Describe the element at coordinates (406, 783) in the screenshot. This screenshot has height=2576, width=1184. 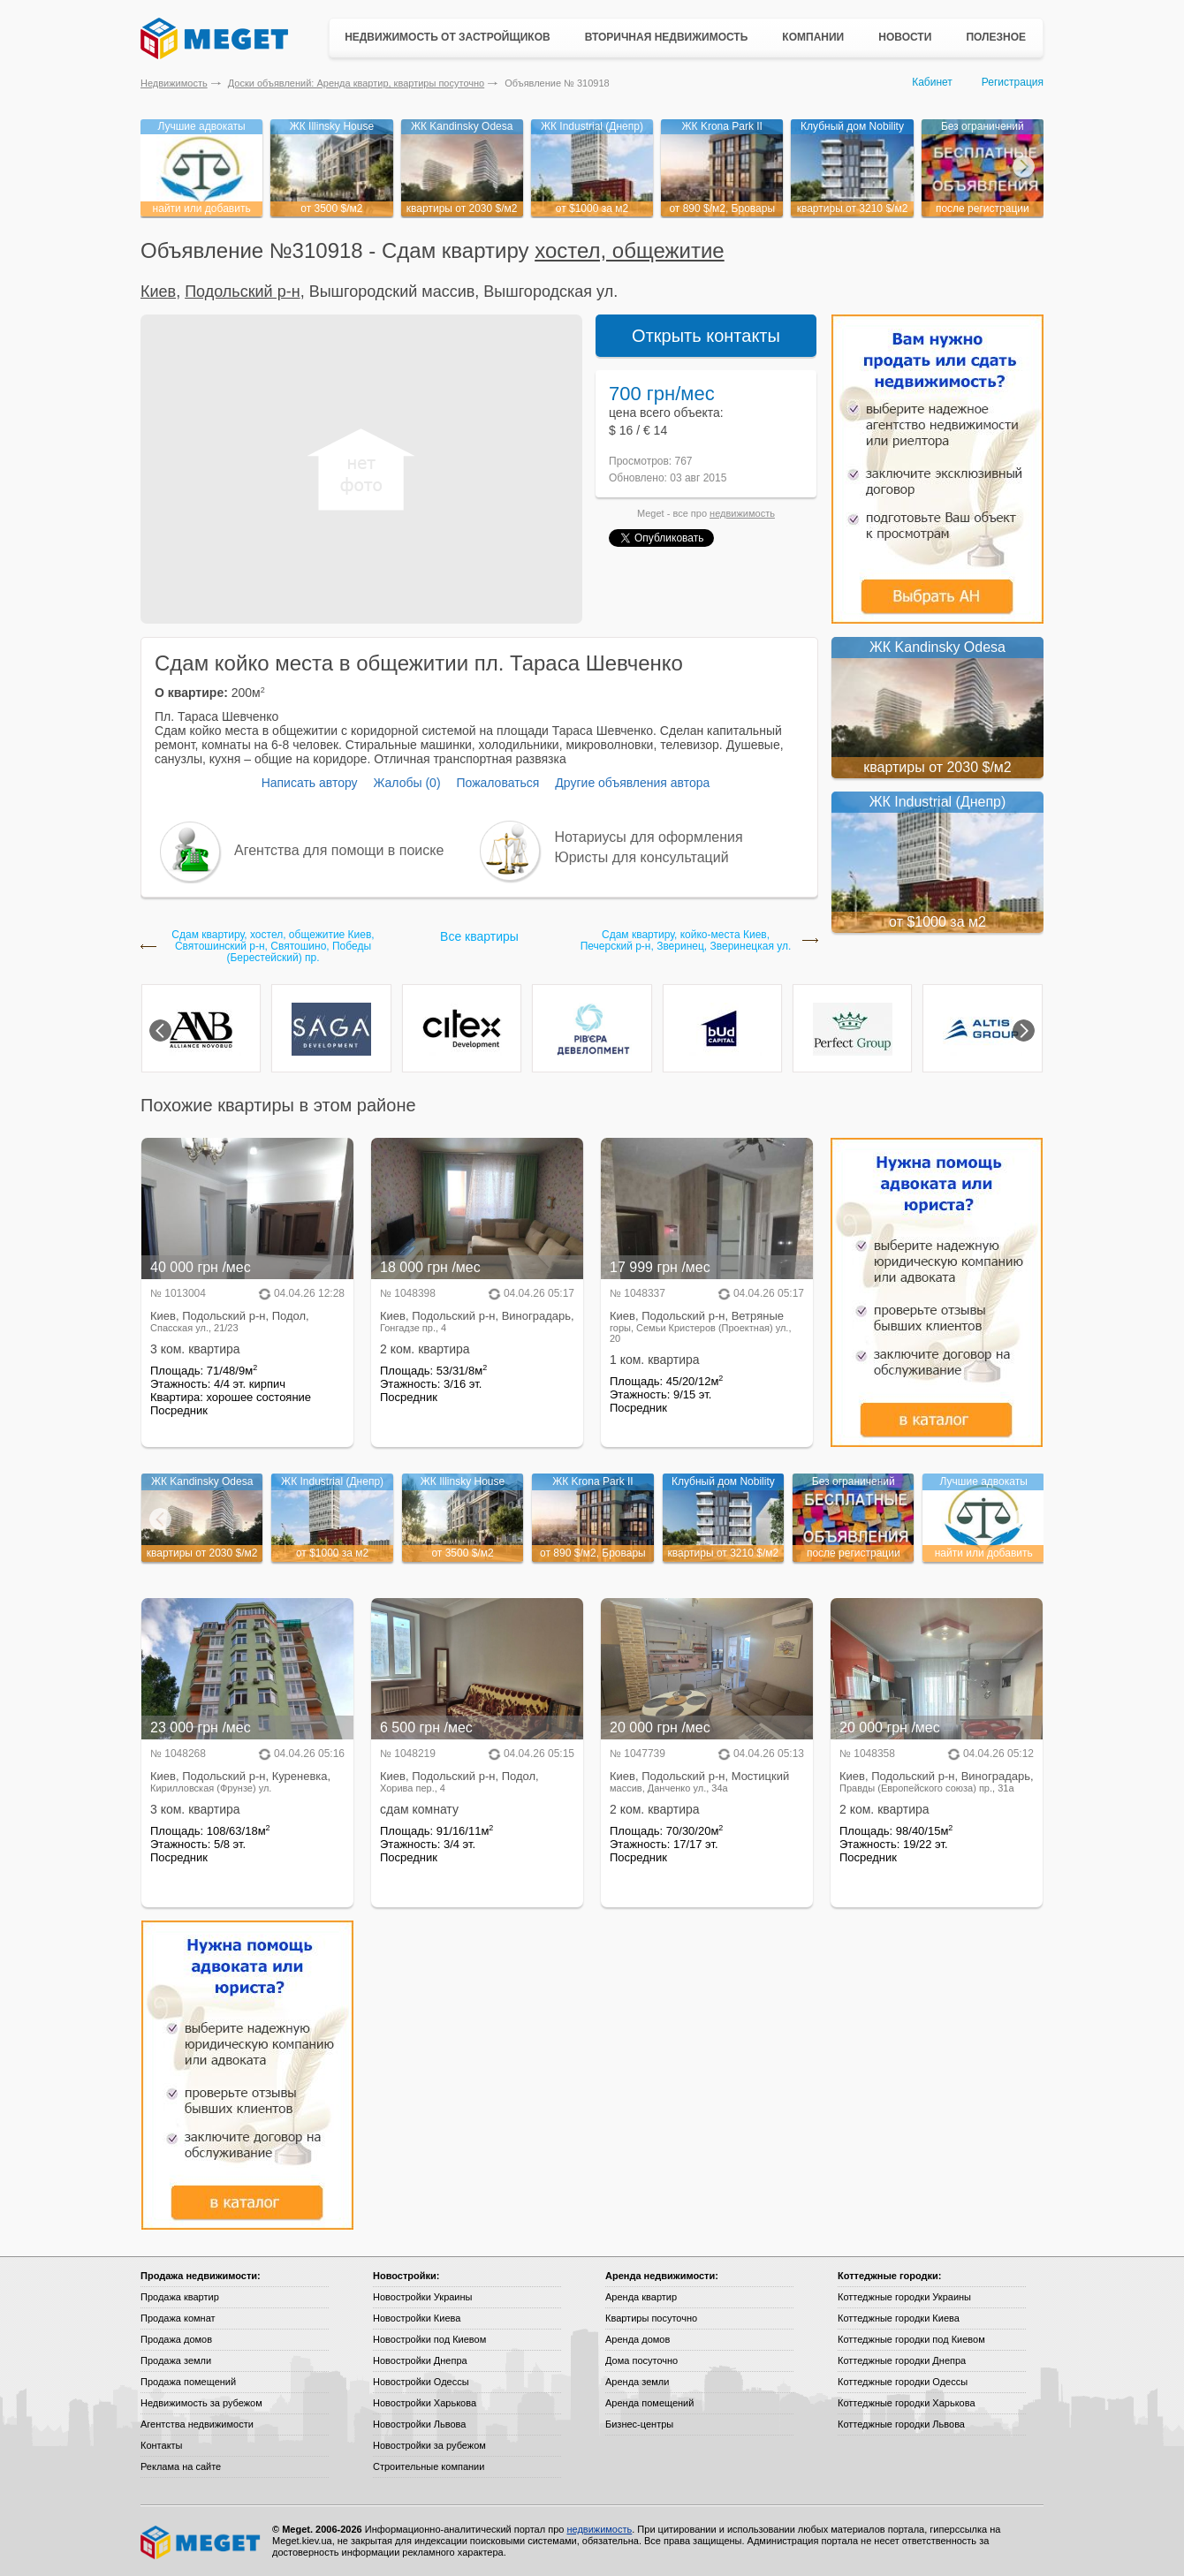
I see `Жалобы (0)` at that location.